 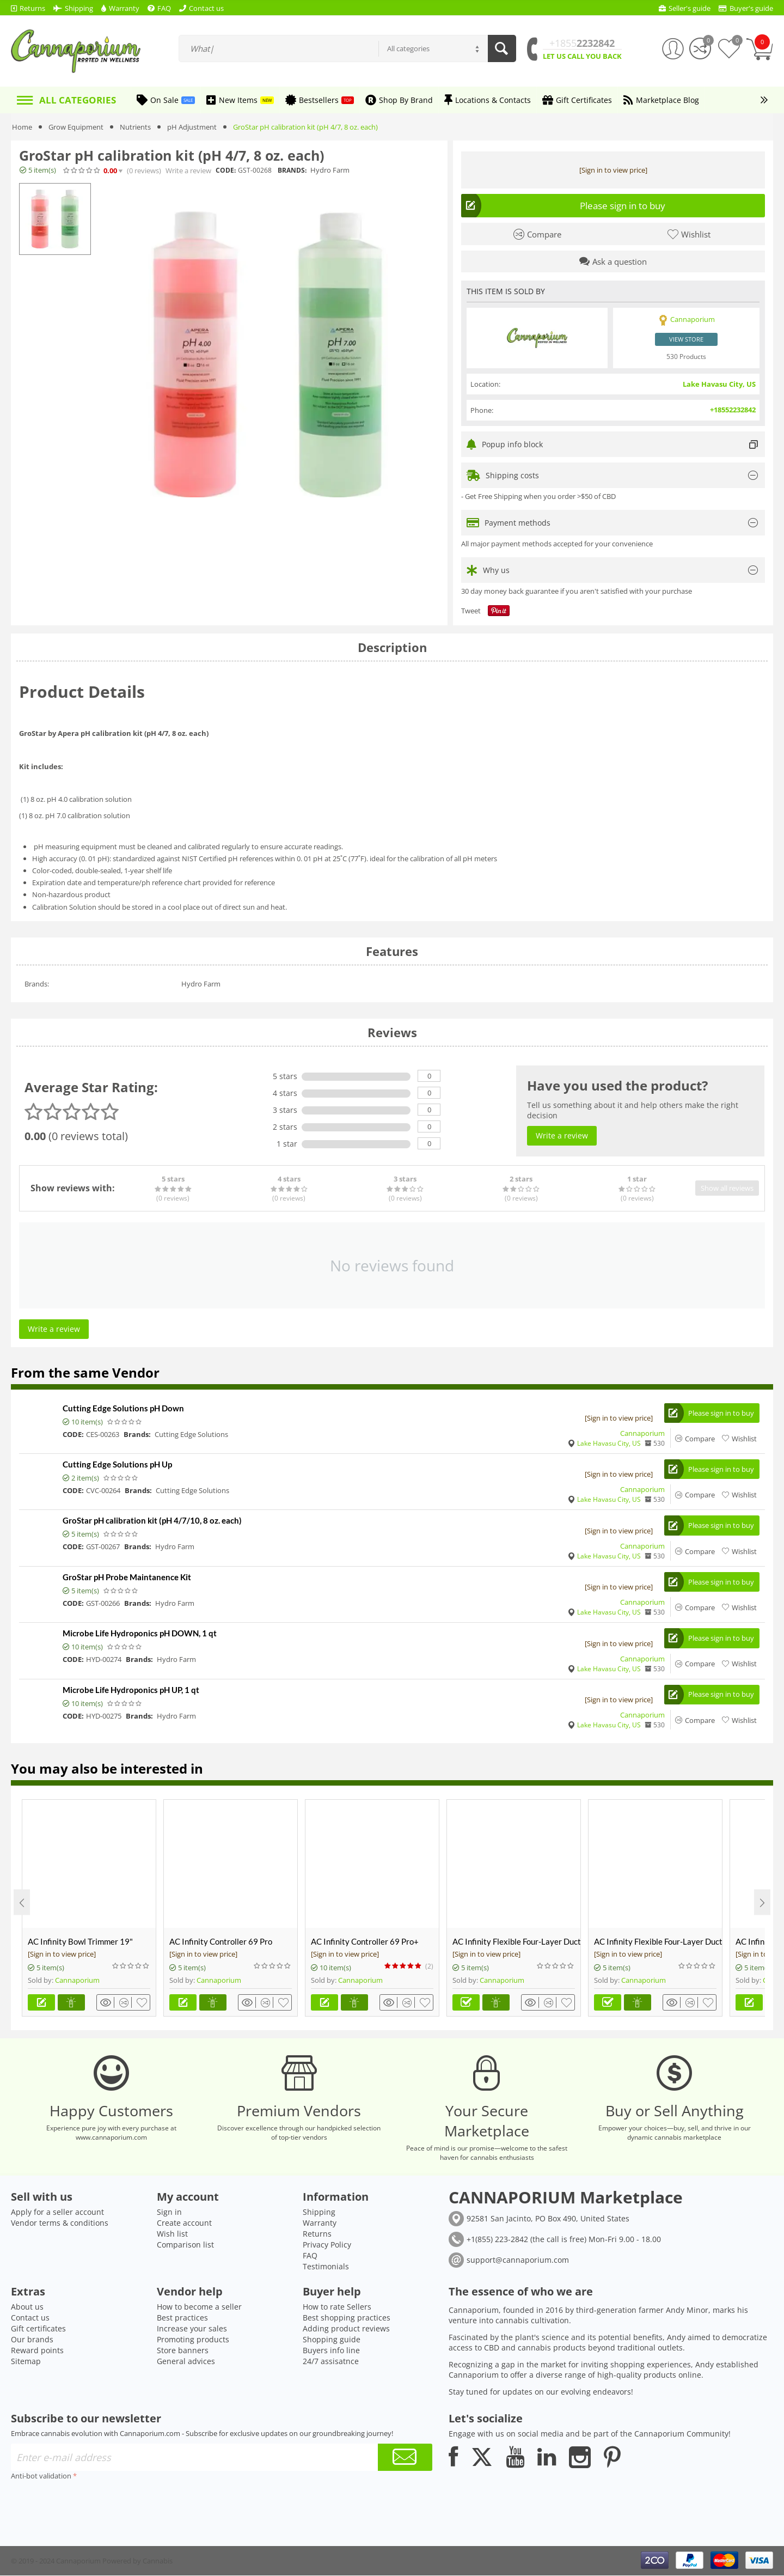 What do you see at coordinates (331, 2340) in the screenshot?
I see `Shopping guide` at bounding box center [331, 2340].